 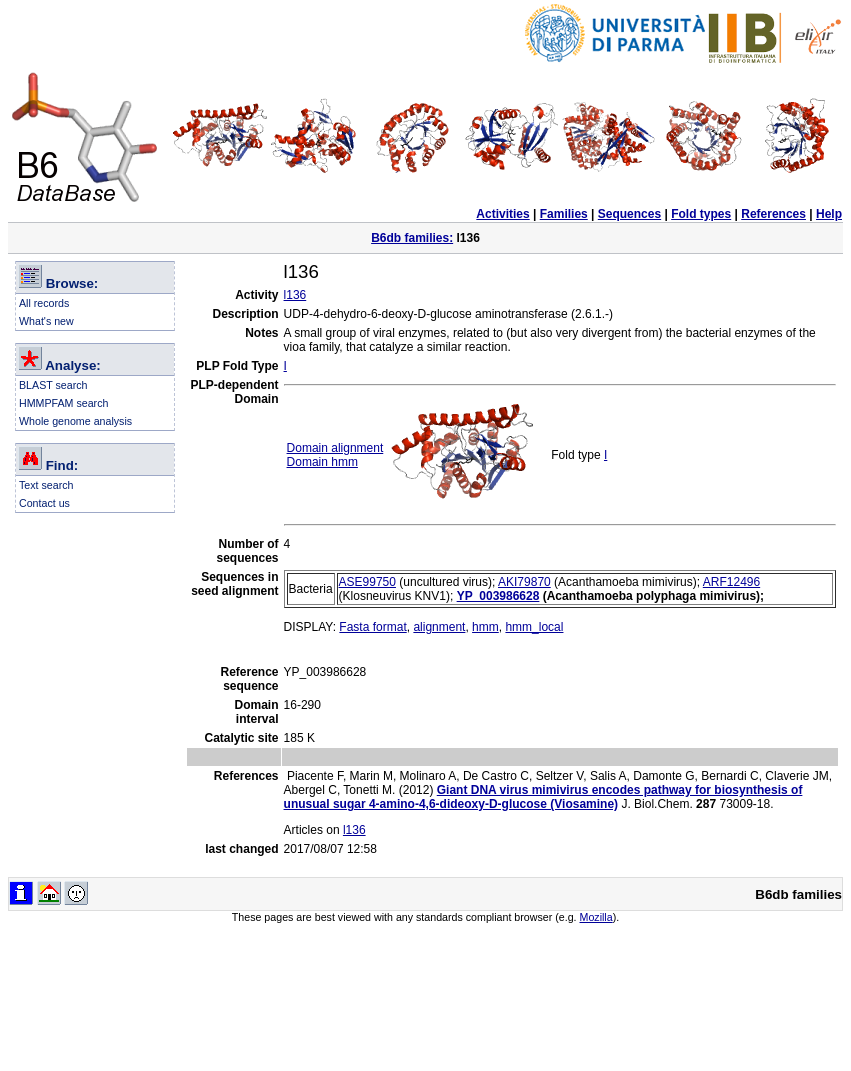 What do you see at coordinates (564, 214) in the screenshot?
I see `Families` at bounding box center [564, 214].